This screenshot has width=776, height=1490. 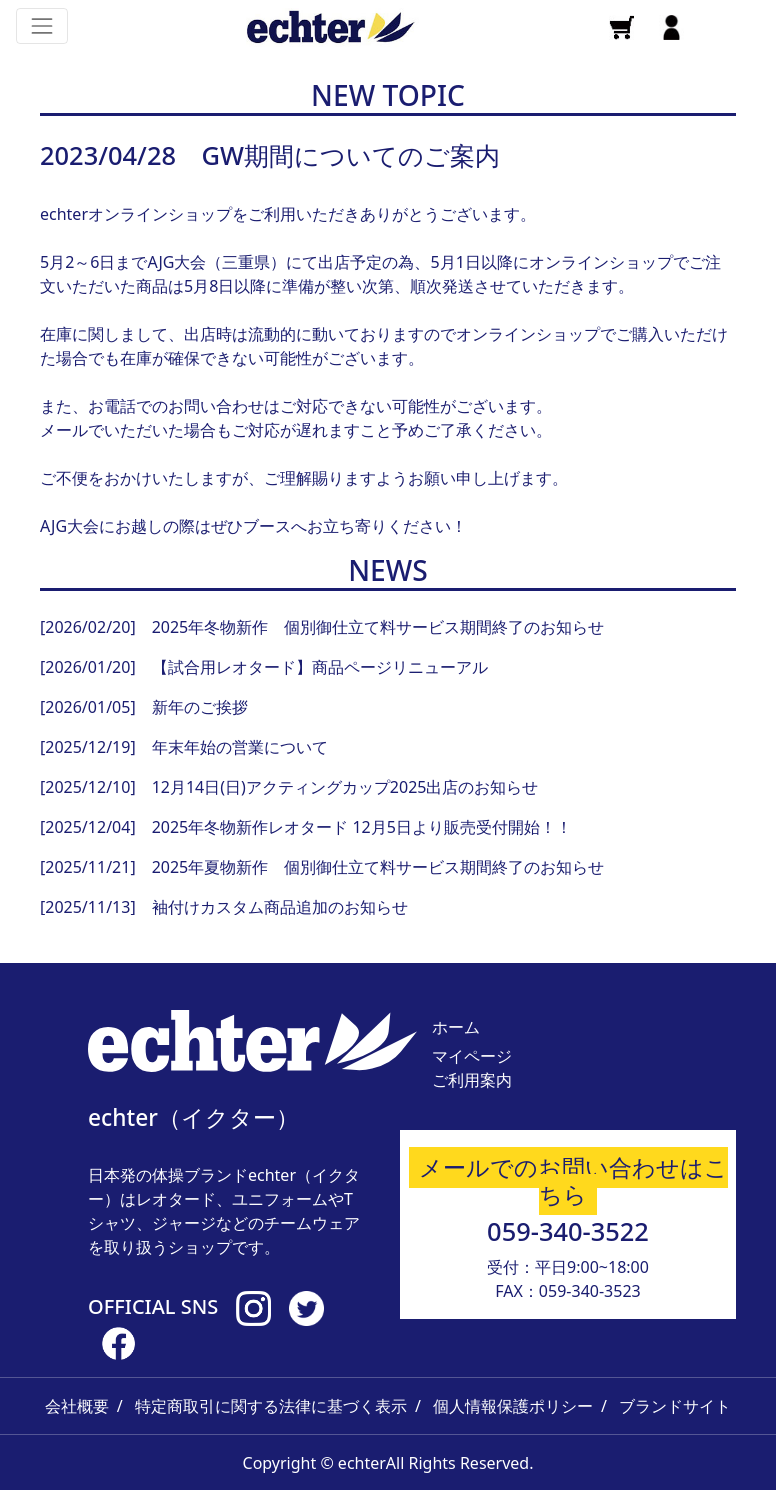 I want to click on [Toggle navigation], so click(x=42, y=26).